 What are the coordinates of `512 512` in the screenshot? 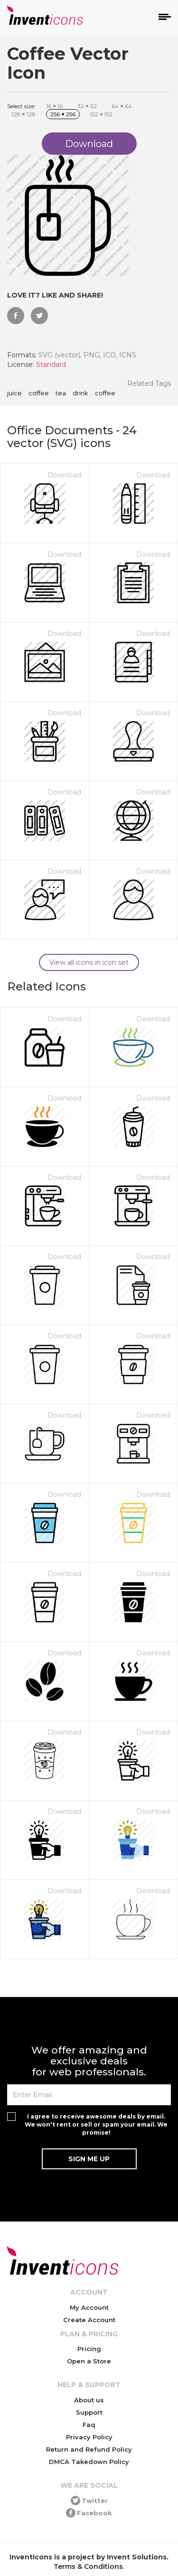 It's located at (101, 114).